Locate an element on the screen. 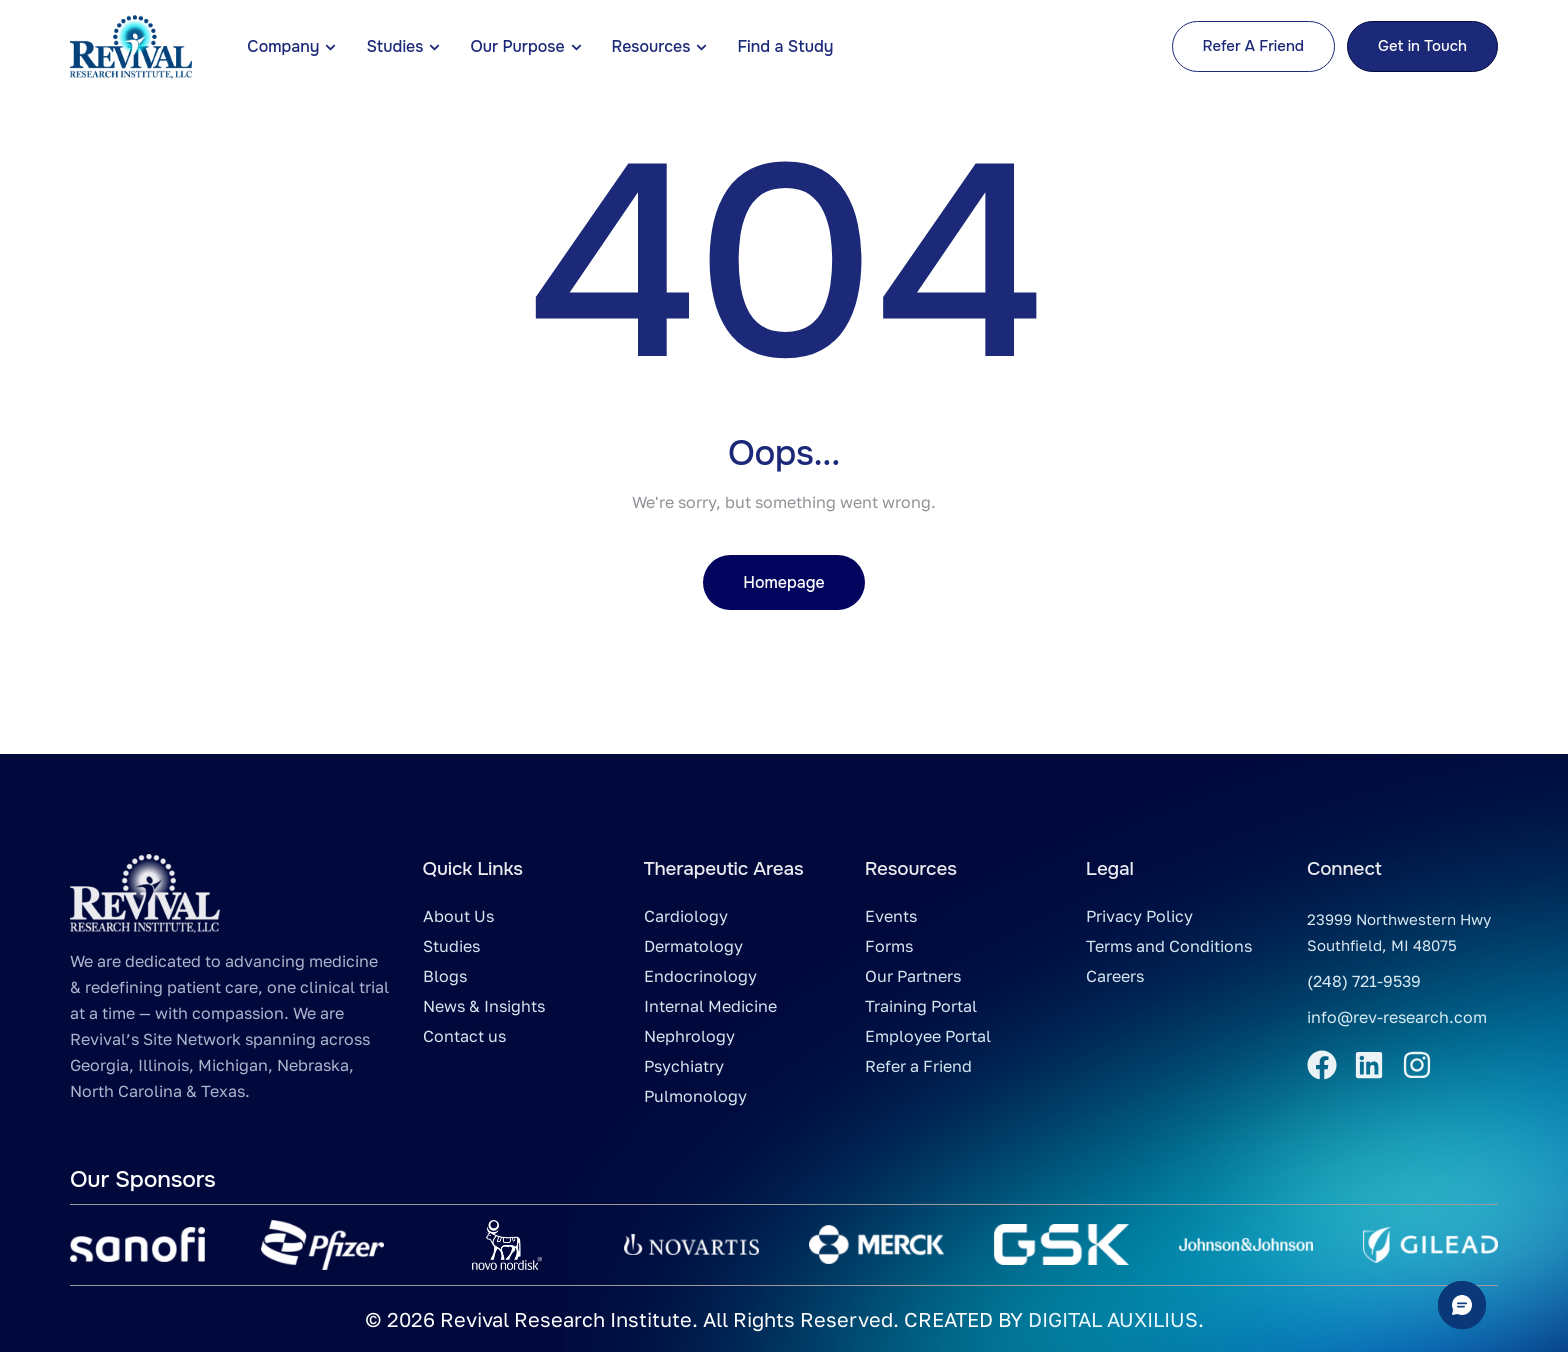  DIGITAL AUXILIUS is located at coordinates (1113, 1319).